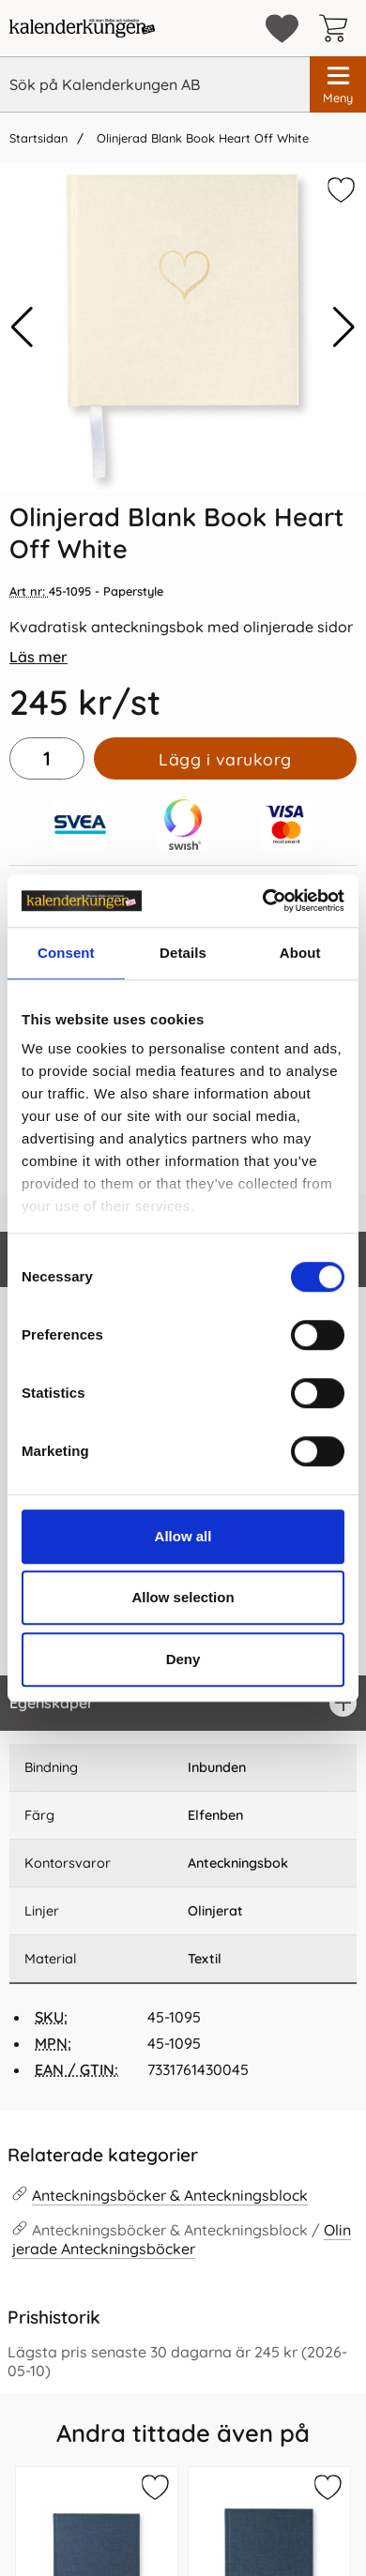 This screenshot has width=366, height=2576. I want to click on [Huvudmeny], so click(338, 84).